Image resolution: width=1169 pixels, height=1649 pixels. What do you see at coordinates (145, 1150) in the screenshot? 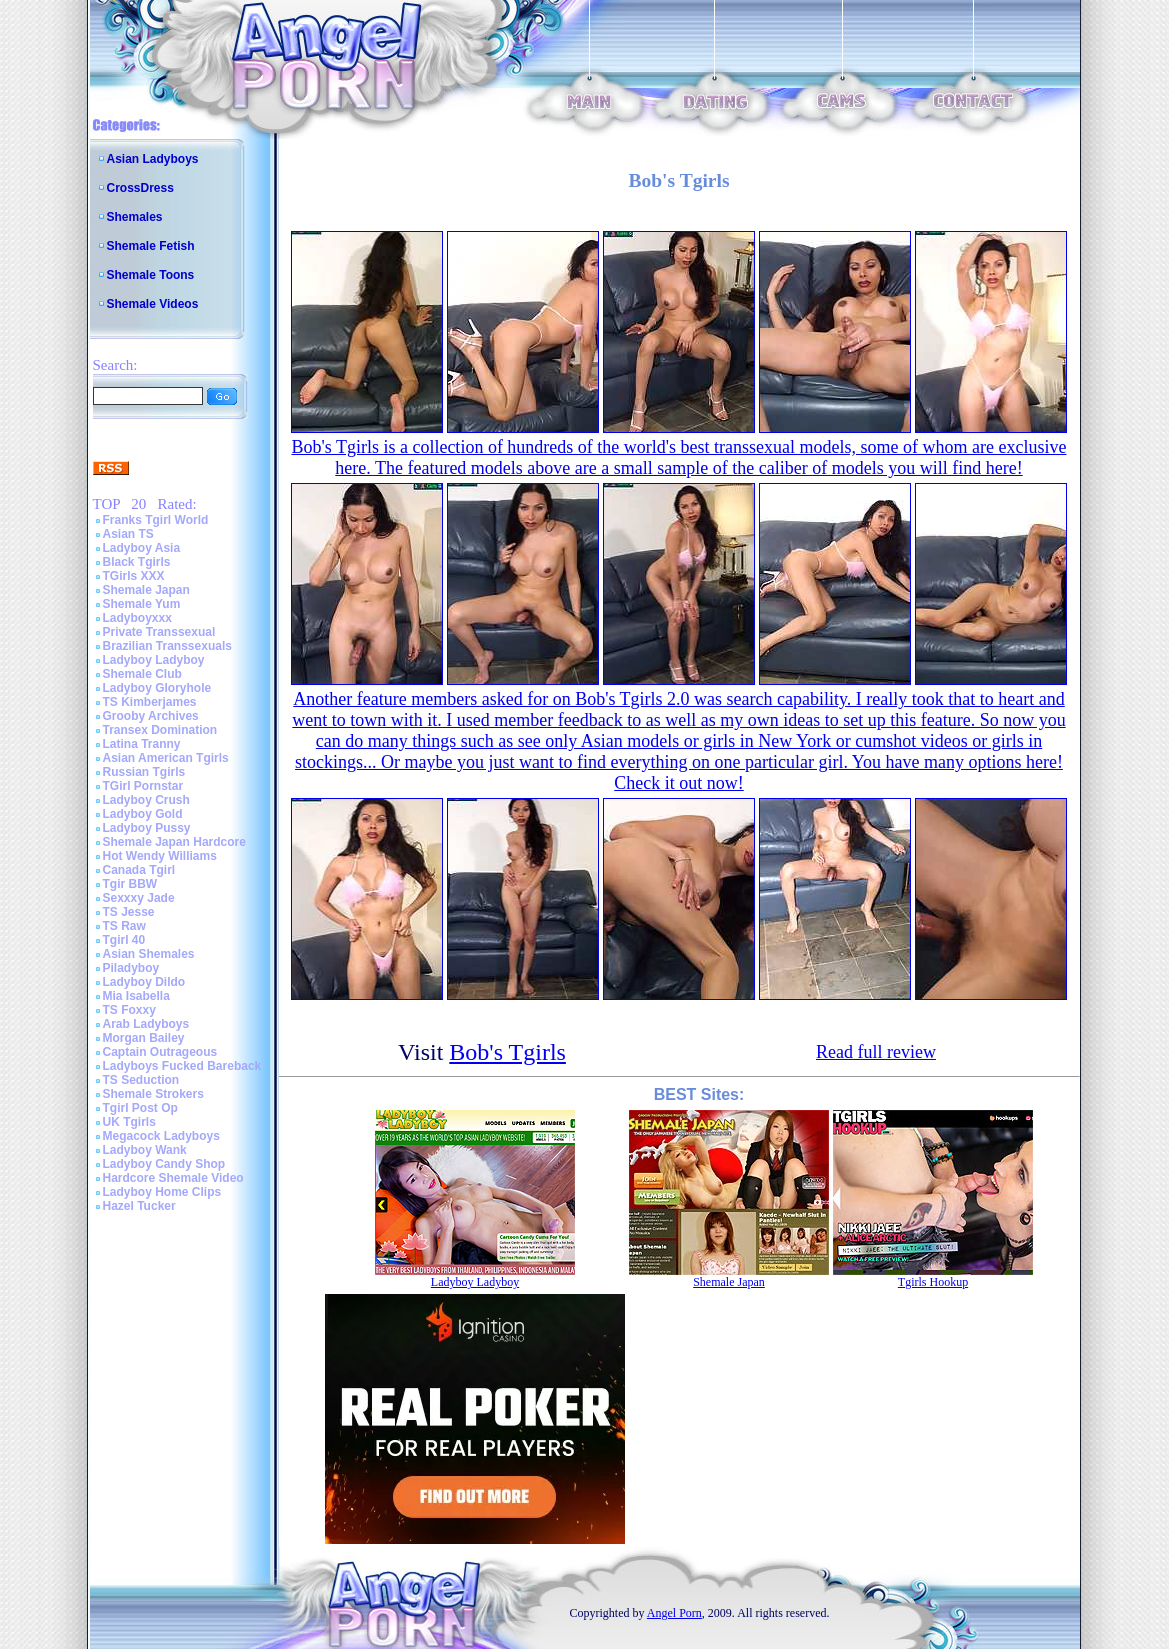
I see `Ladyboy Wank` at bounding box center [145, 1150].